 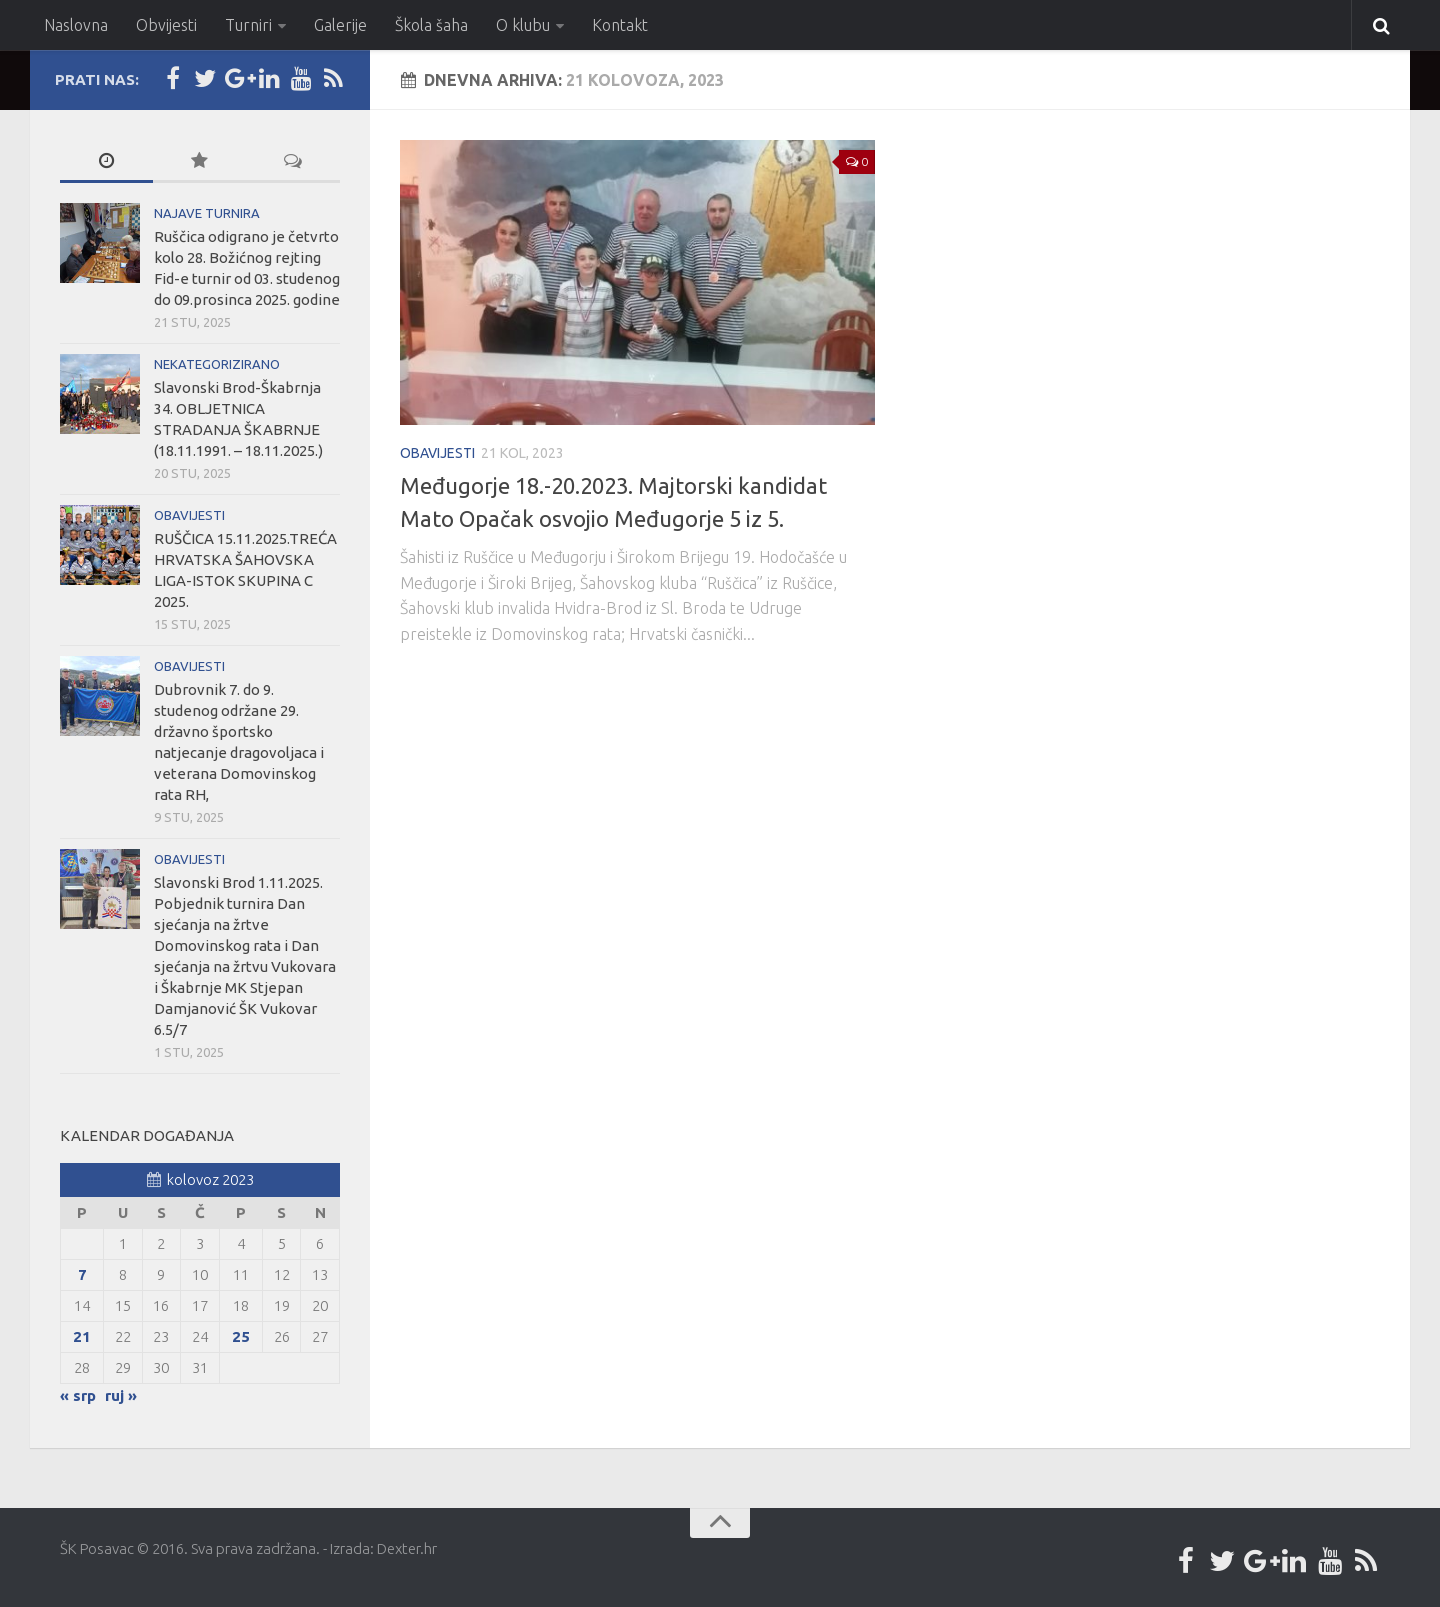 What do you see at coordinates (82, 1274) in the screenshot?
I see `7 [Objave publicirane u 7. August 2023.]` at bounding box center [82, 1274].